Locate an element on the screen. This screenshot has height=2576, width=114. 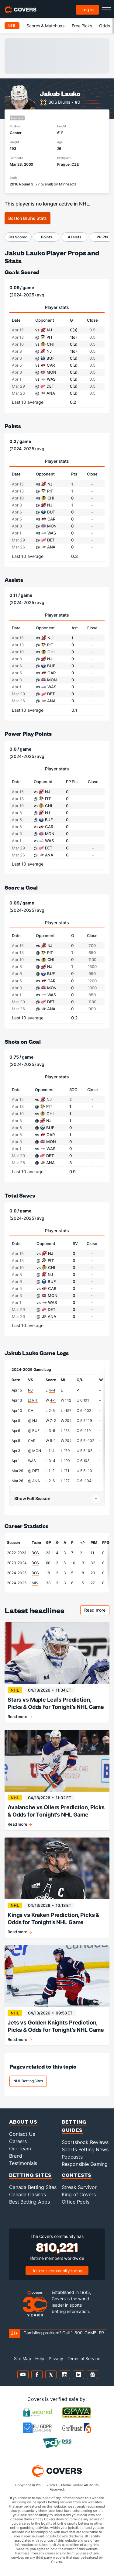
NJ is located at coordinates (30, 1390).